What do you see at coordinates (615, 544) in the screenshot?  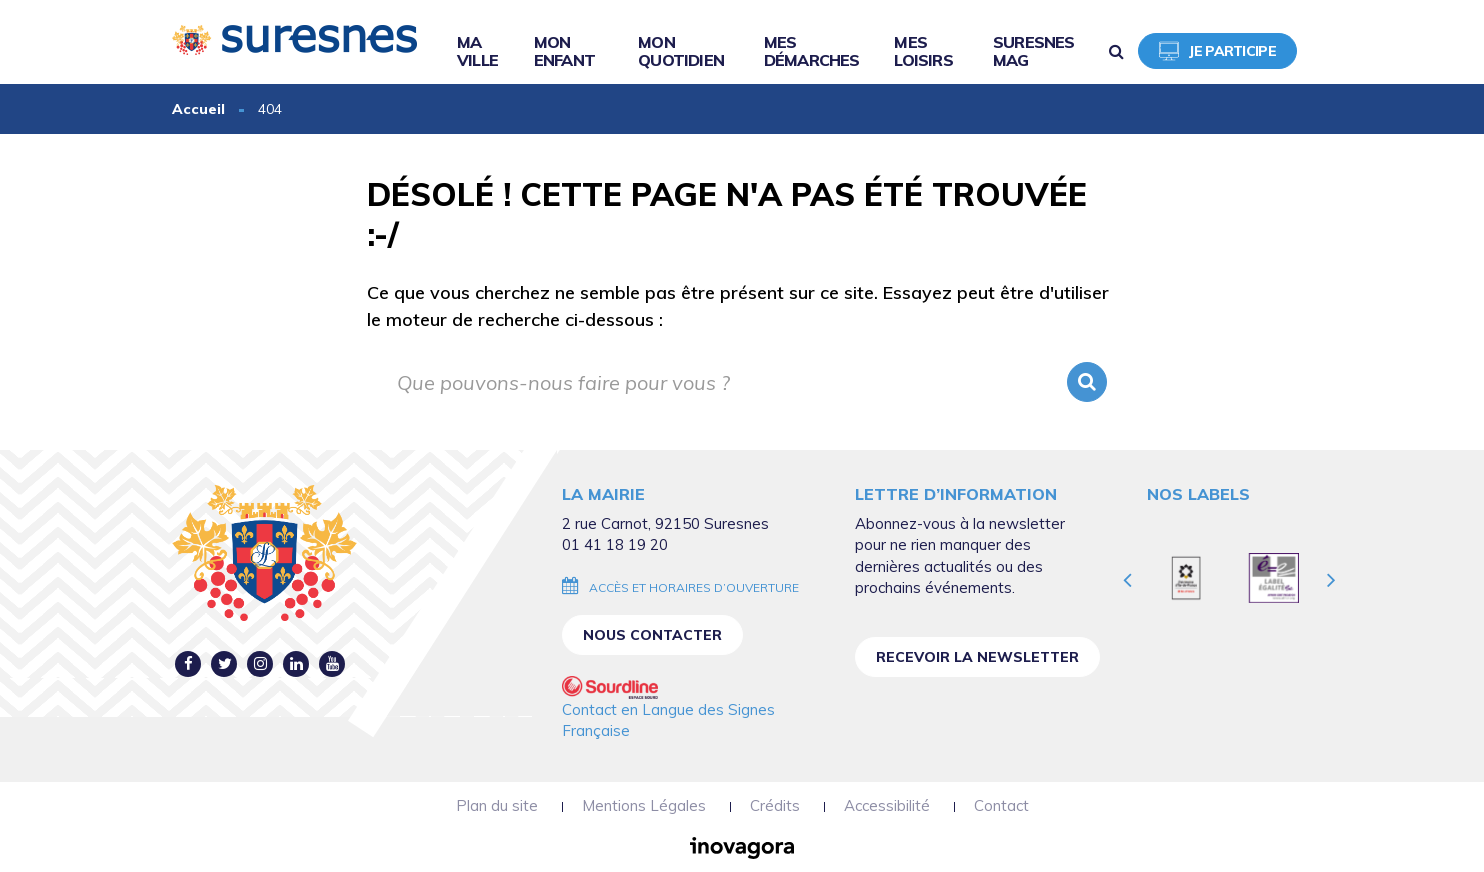 I see `01 41 18 19 20` at bounding box center [615, 544].